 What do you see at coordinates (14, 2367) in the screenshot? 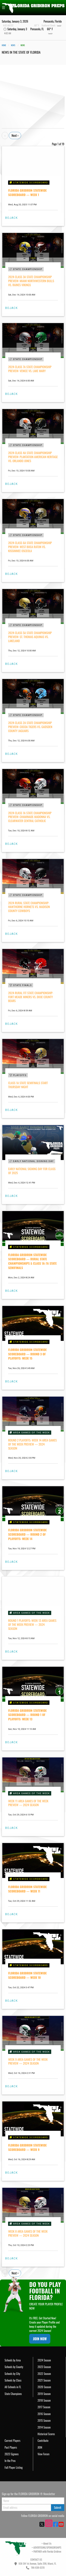
I see `Schools by County` at bounding box center [14, 2367].